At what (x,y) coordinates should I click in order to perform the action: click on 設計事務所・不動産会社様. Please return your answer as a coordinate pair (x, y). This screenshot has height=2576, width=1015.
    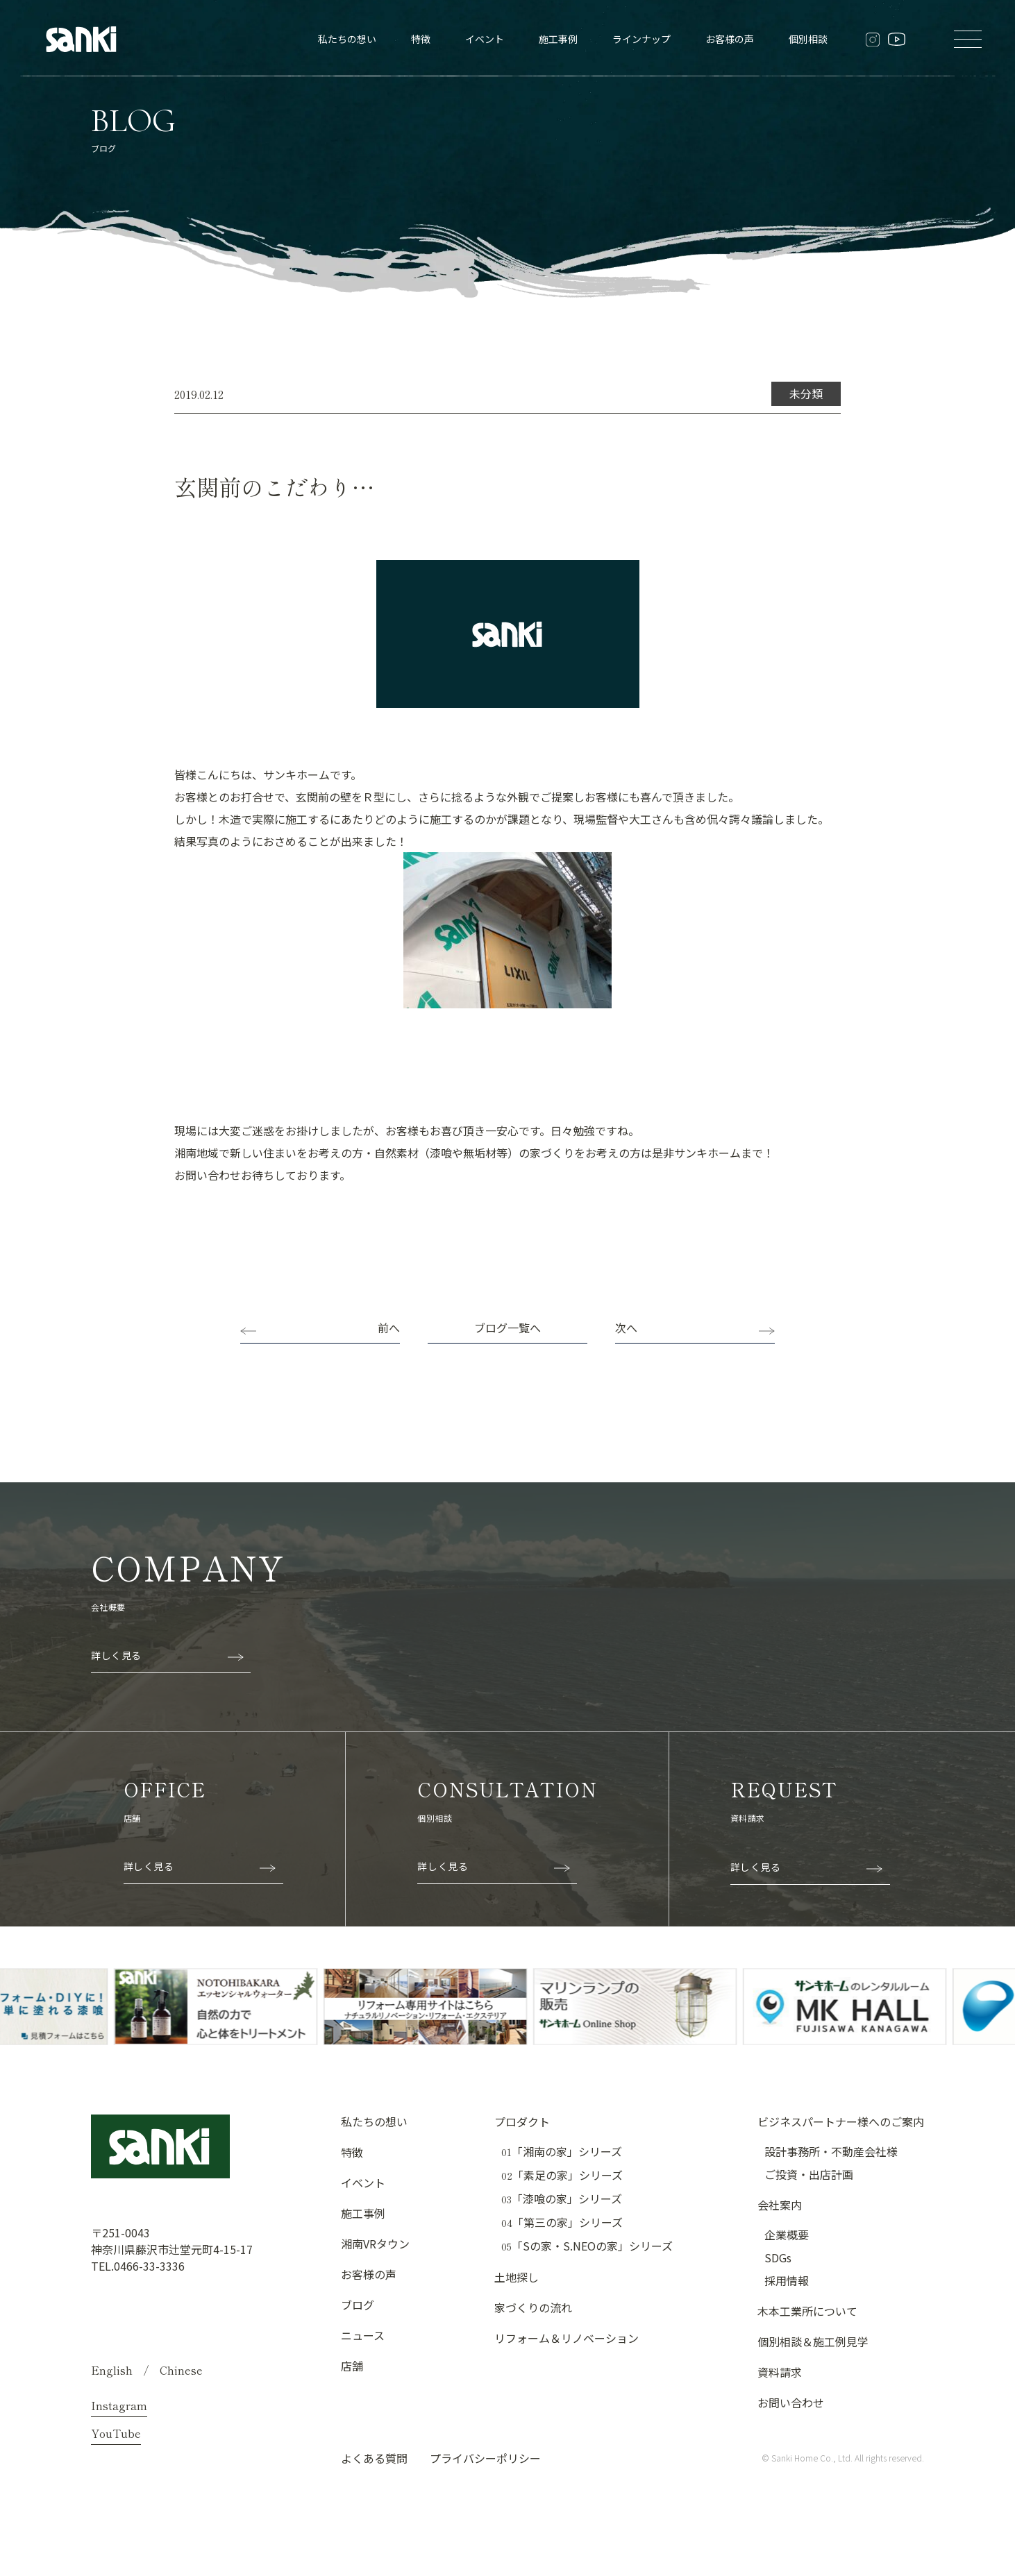
    Looking at the image, I should click on (831, 2151).